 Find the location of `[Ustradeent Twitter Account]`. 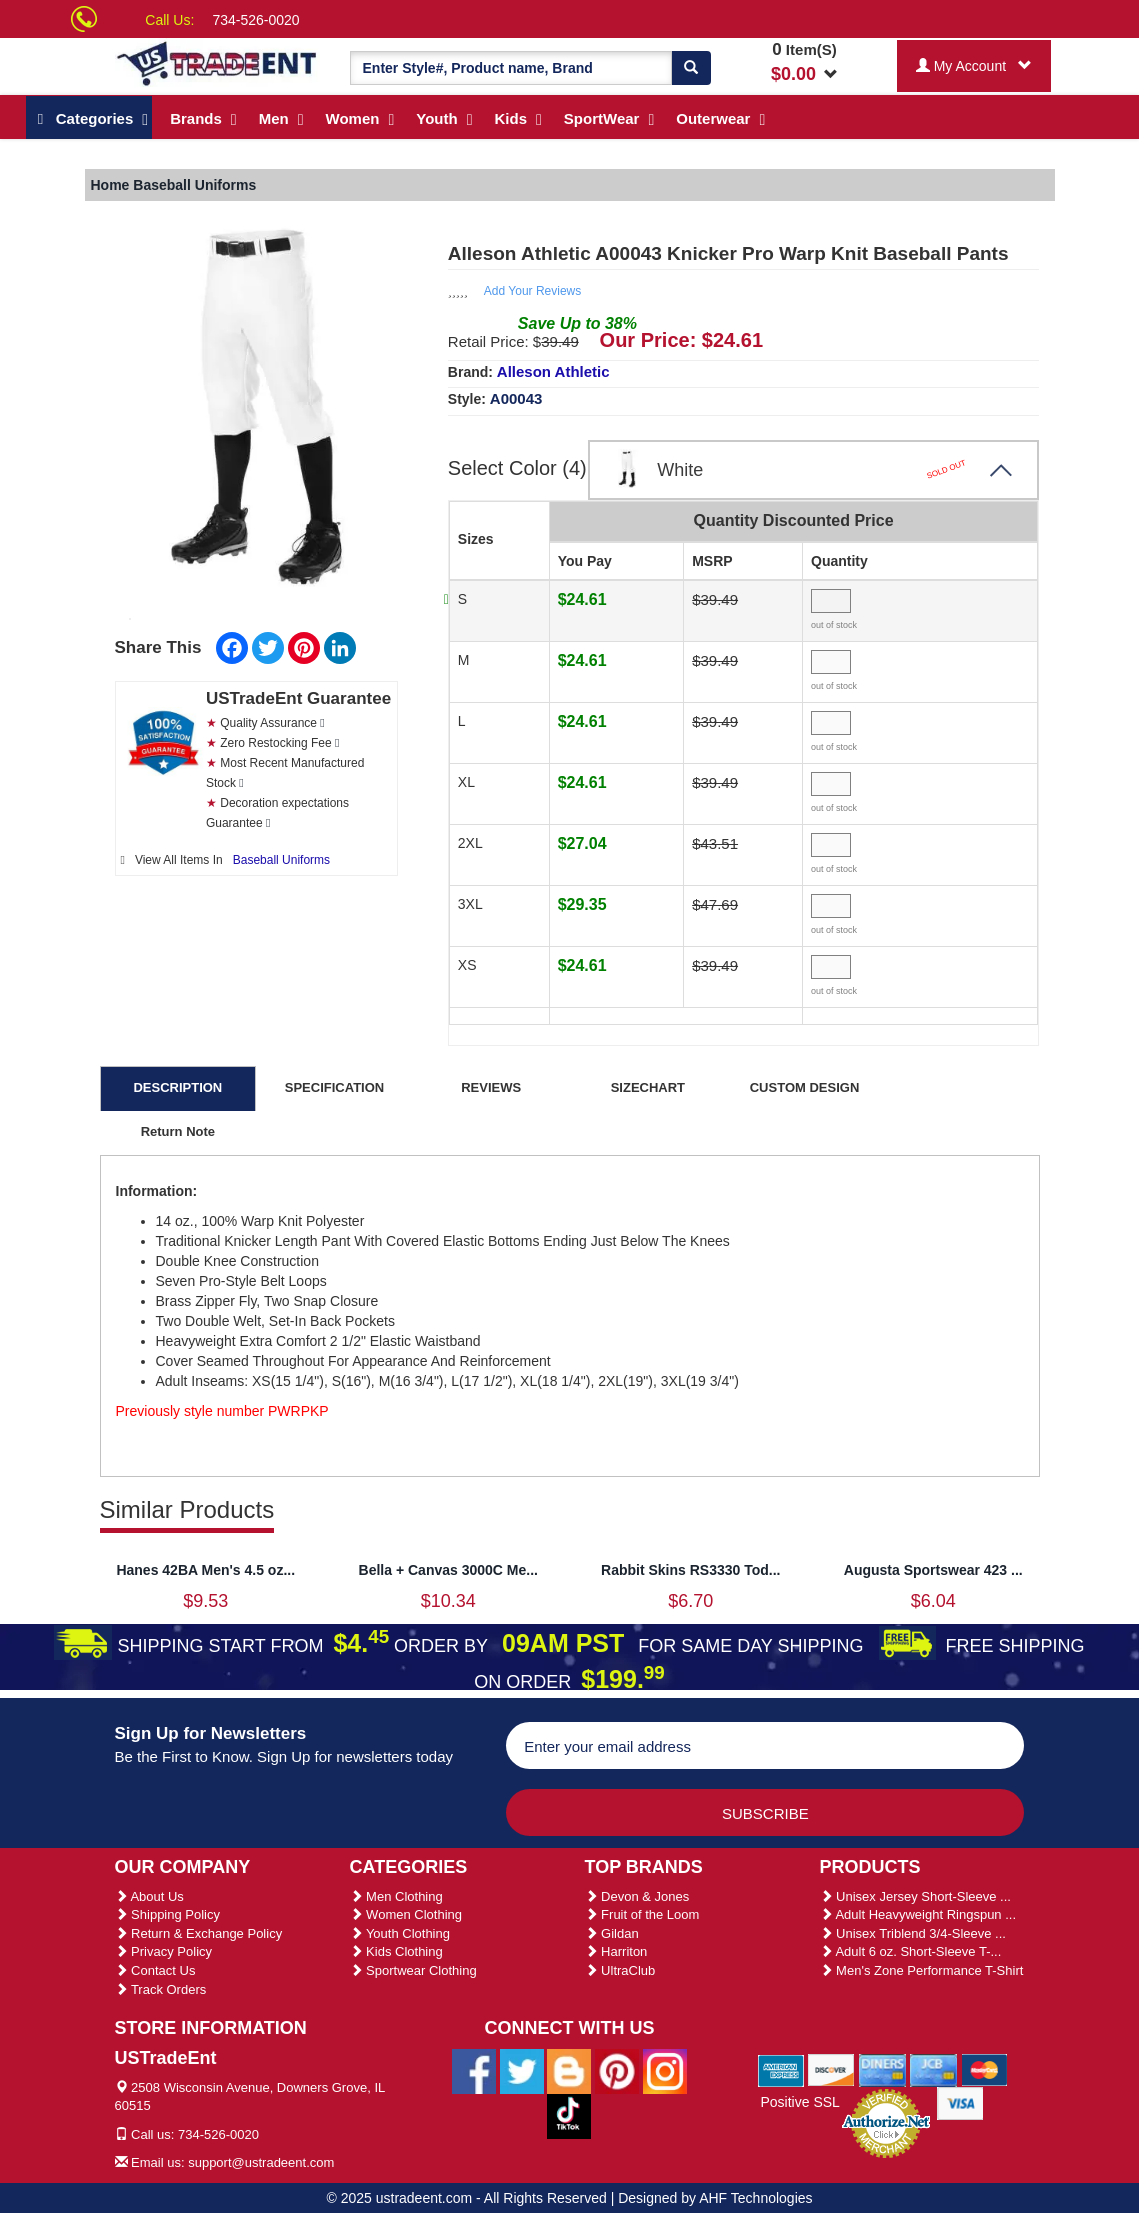

[Ustradeent Twitter Account] is located at coordinates (522, 2070).